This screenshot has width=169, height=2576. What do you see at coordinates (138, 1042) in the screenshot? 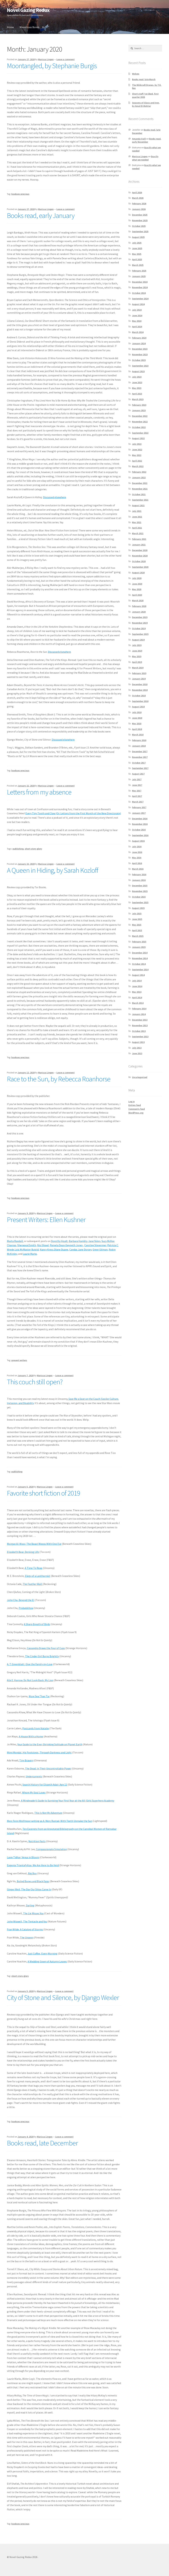
I see `August 2013` at bounding box center [138, 1042].